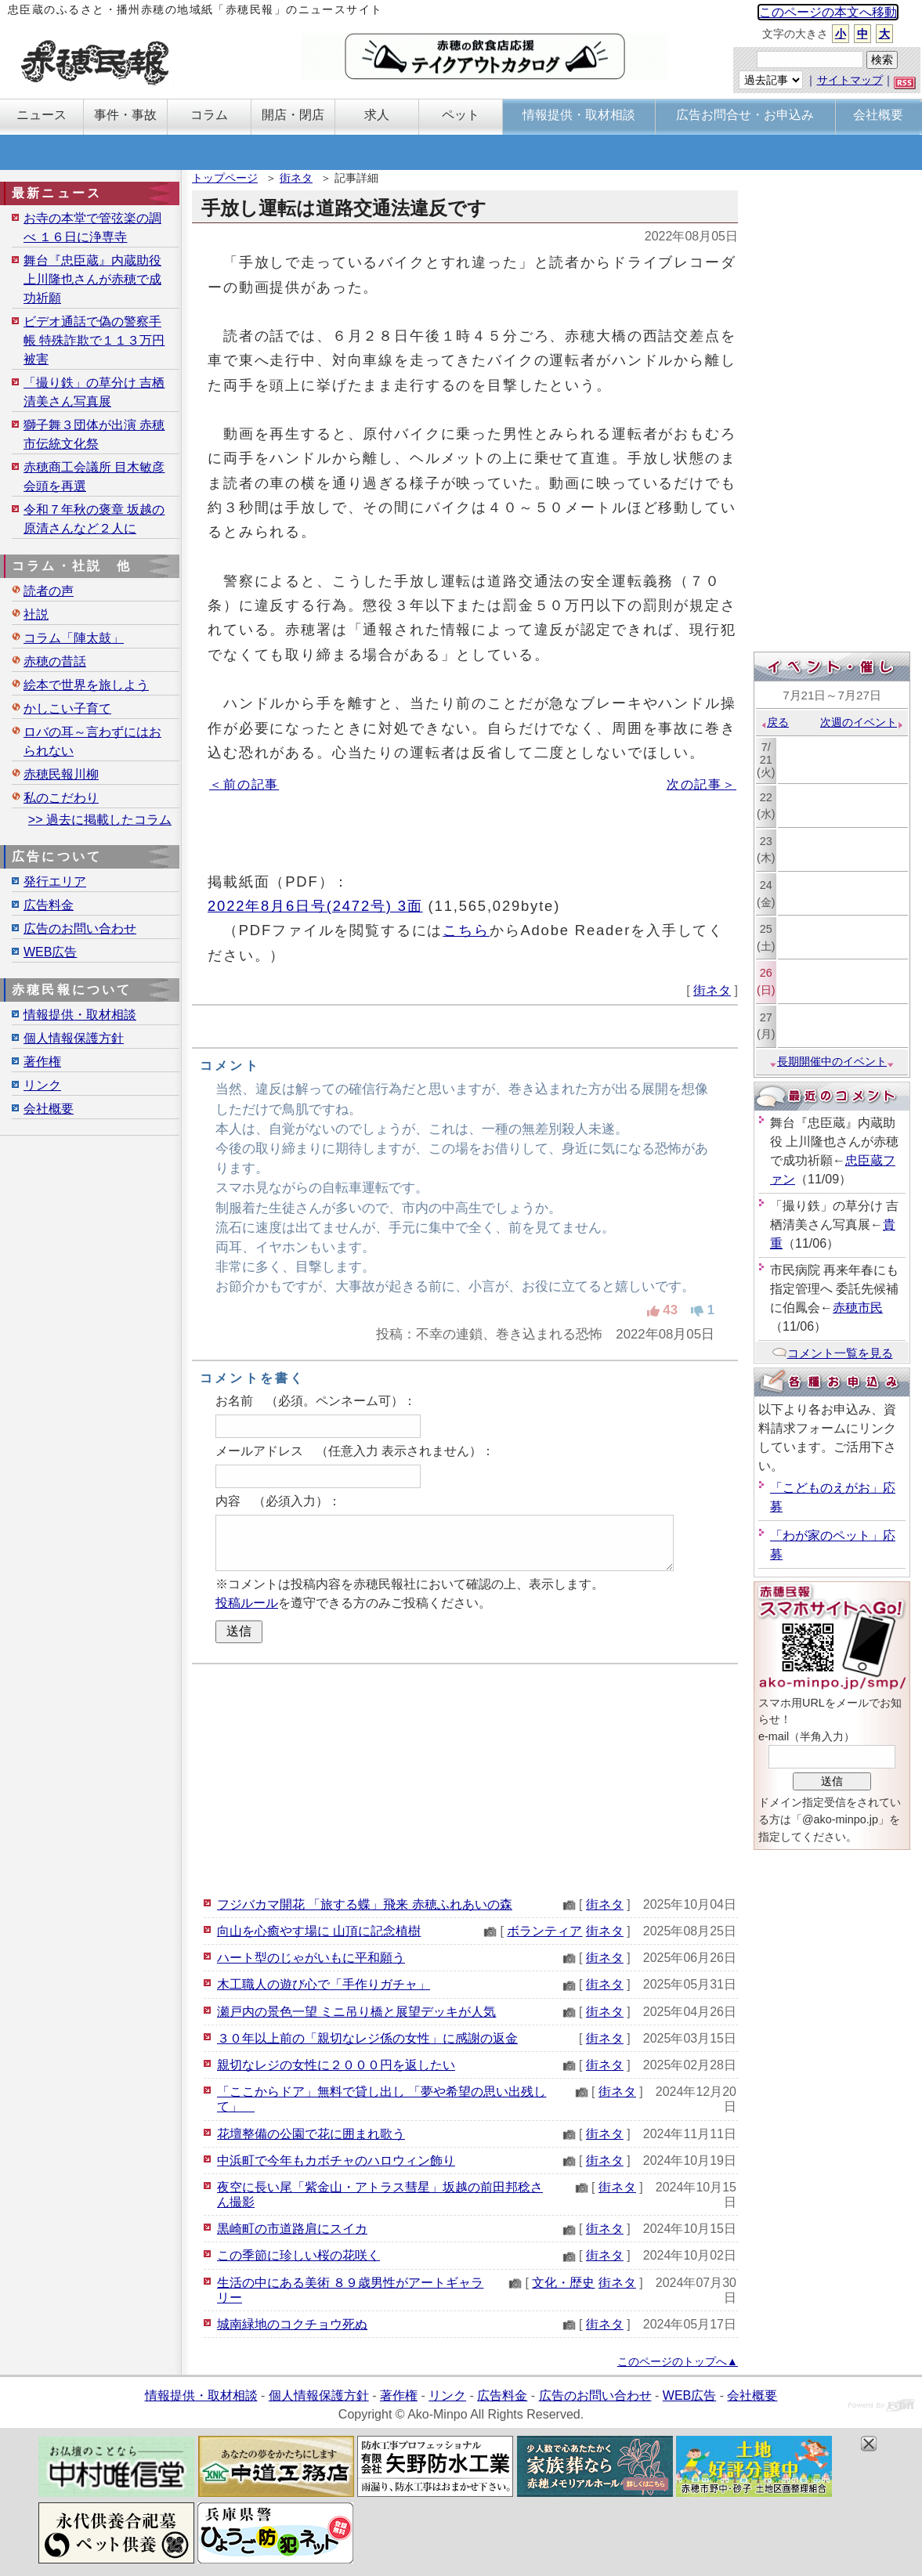 This screenshot has height=2576, width=922. Describe the element at coordinates (92, 279) in the screenshot. I see `舞台『忠臣蔵』内蔵助役 上川隆也さんが赤穂で成功祈願` at that location.